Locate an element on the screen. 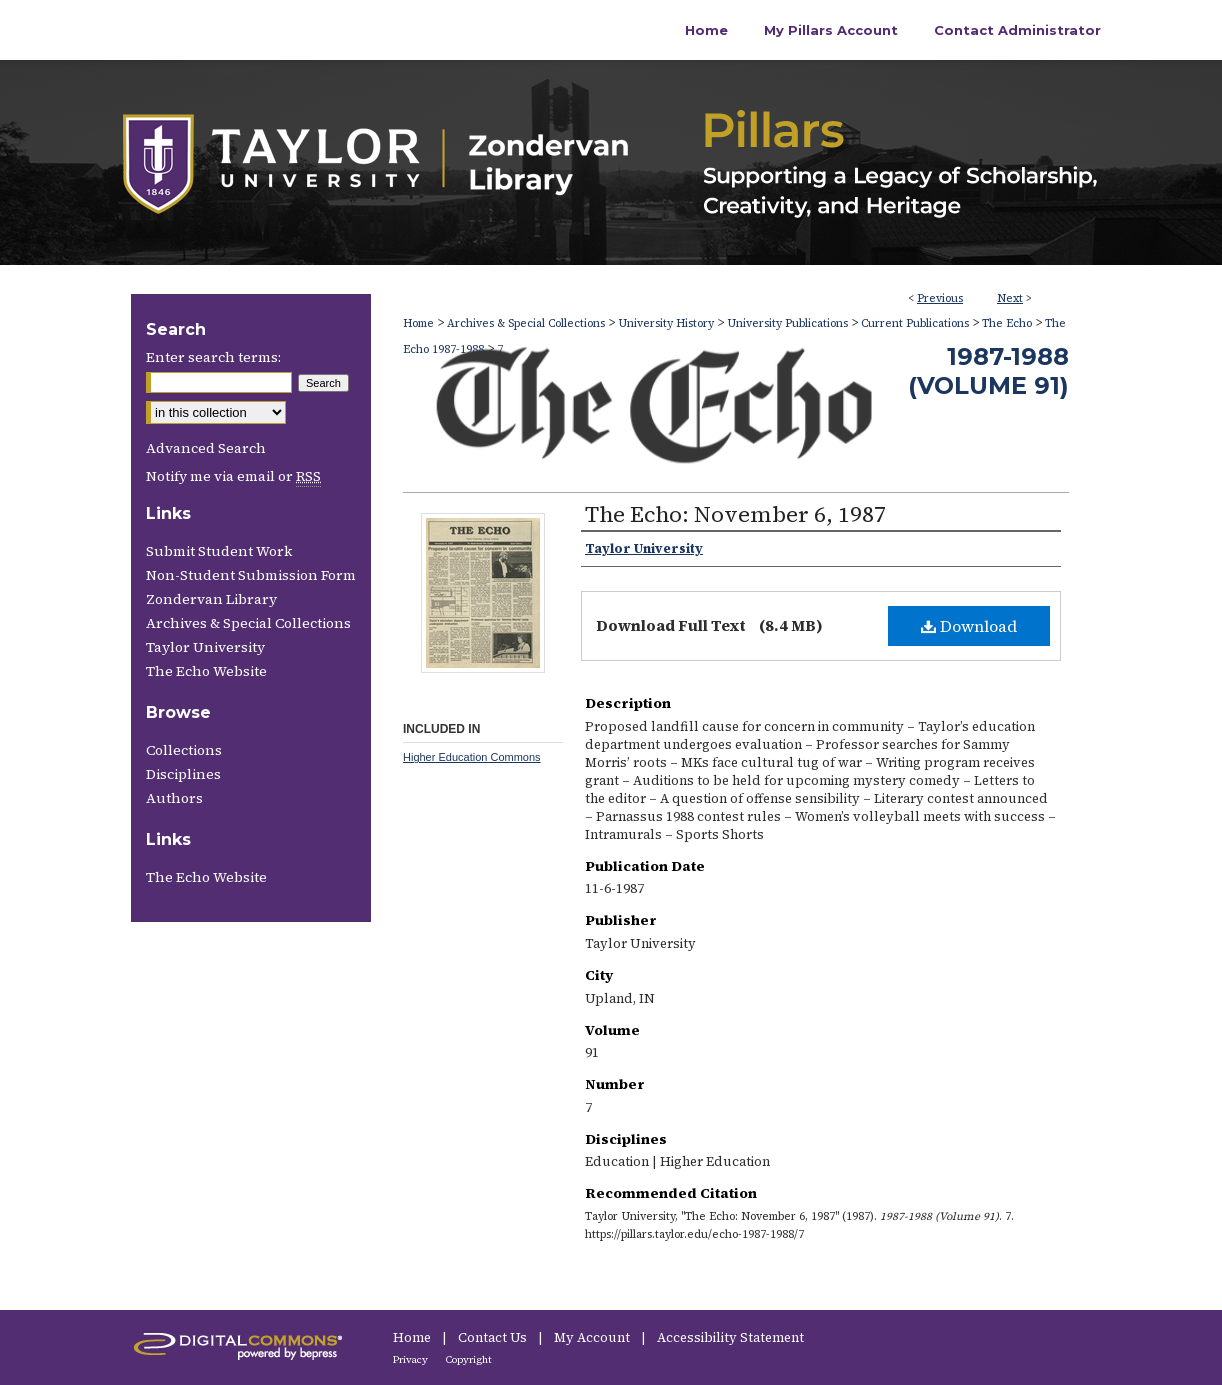  Next is located at coordinates (1010, 298).